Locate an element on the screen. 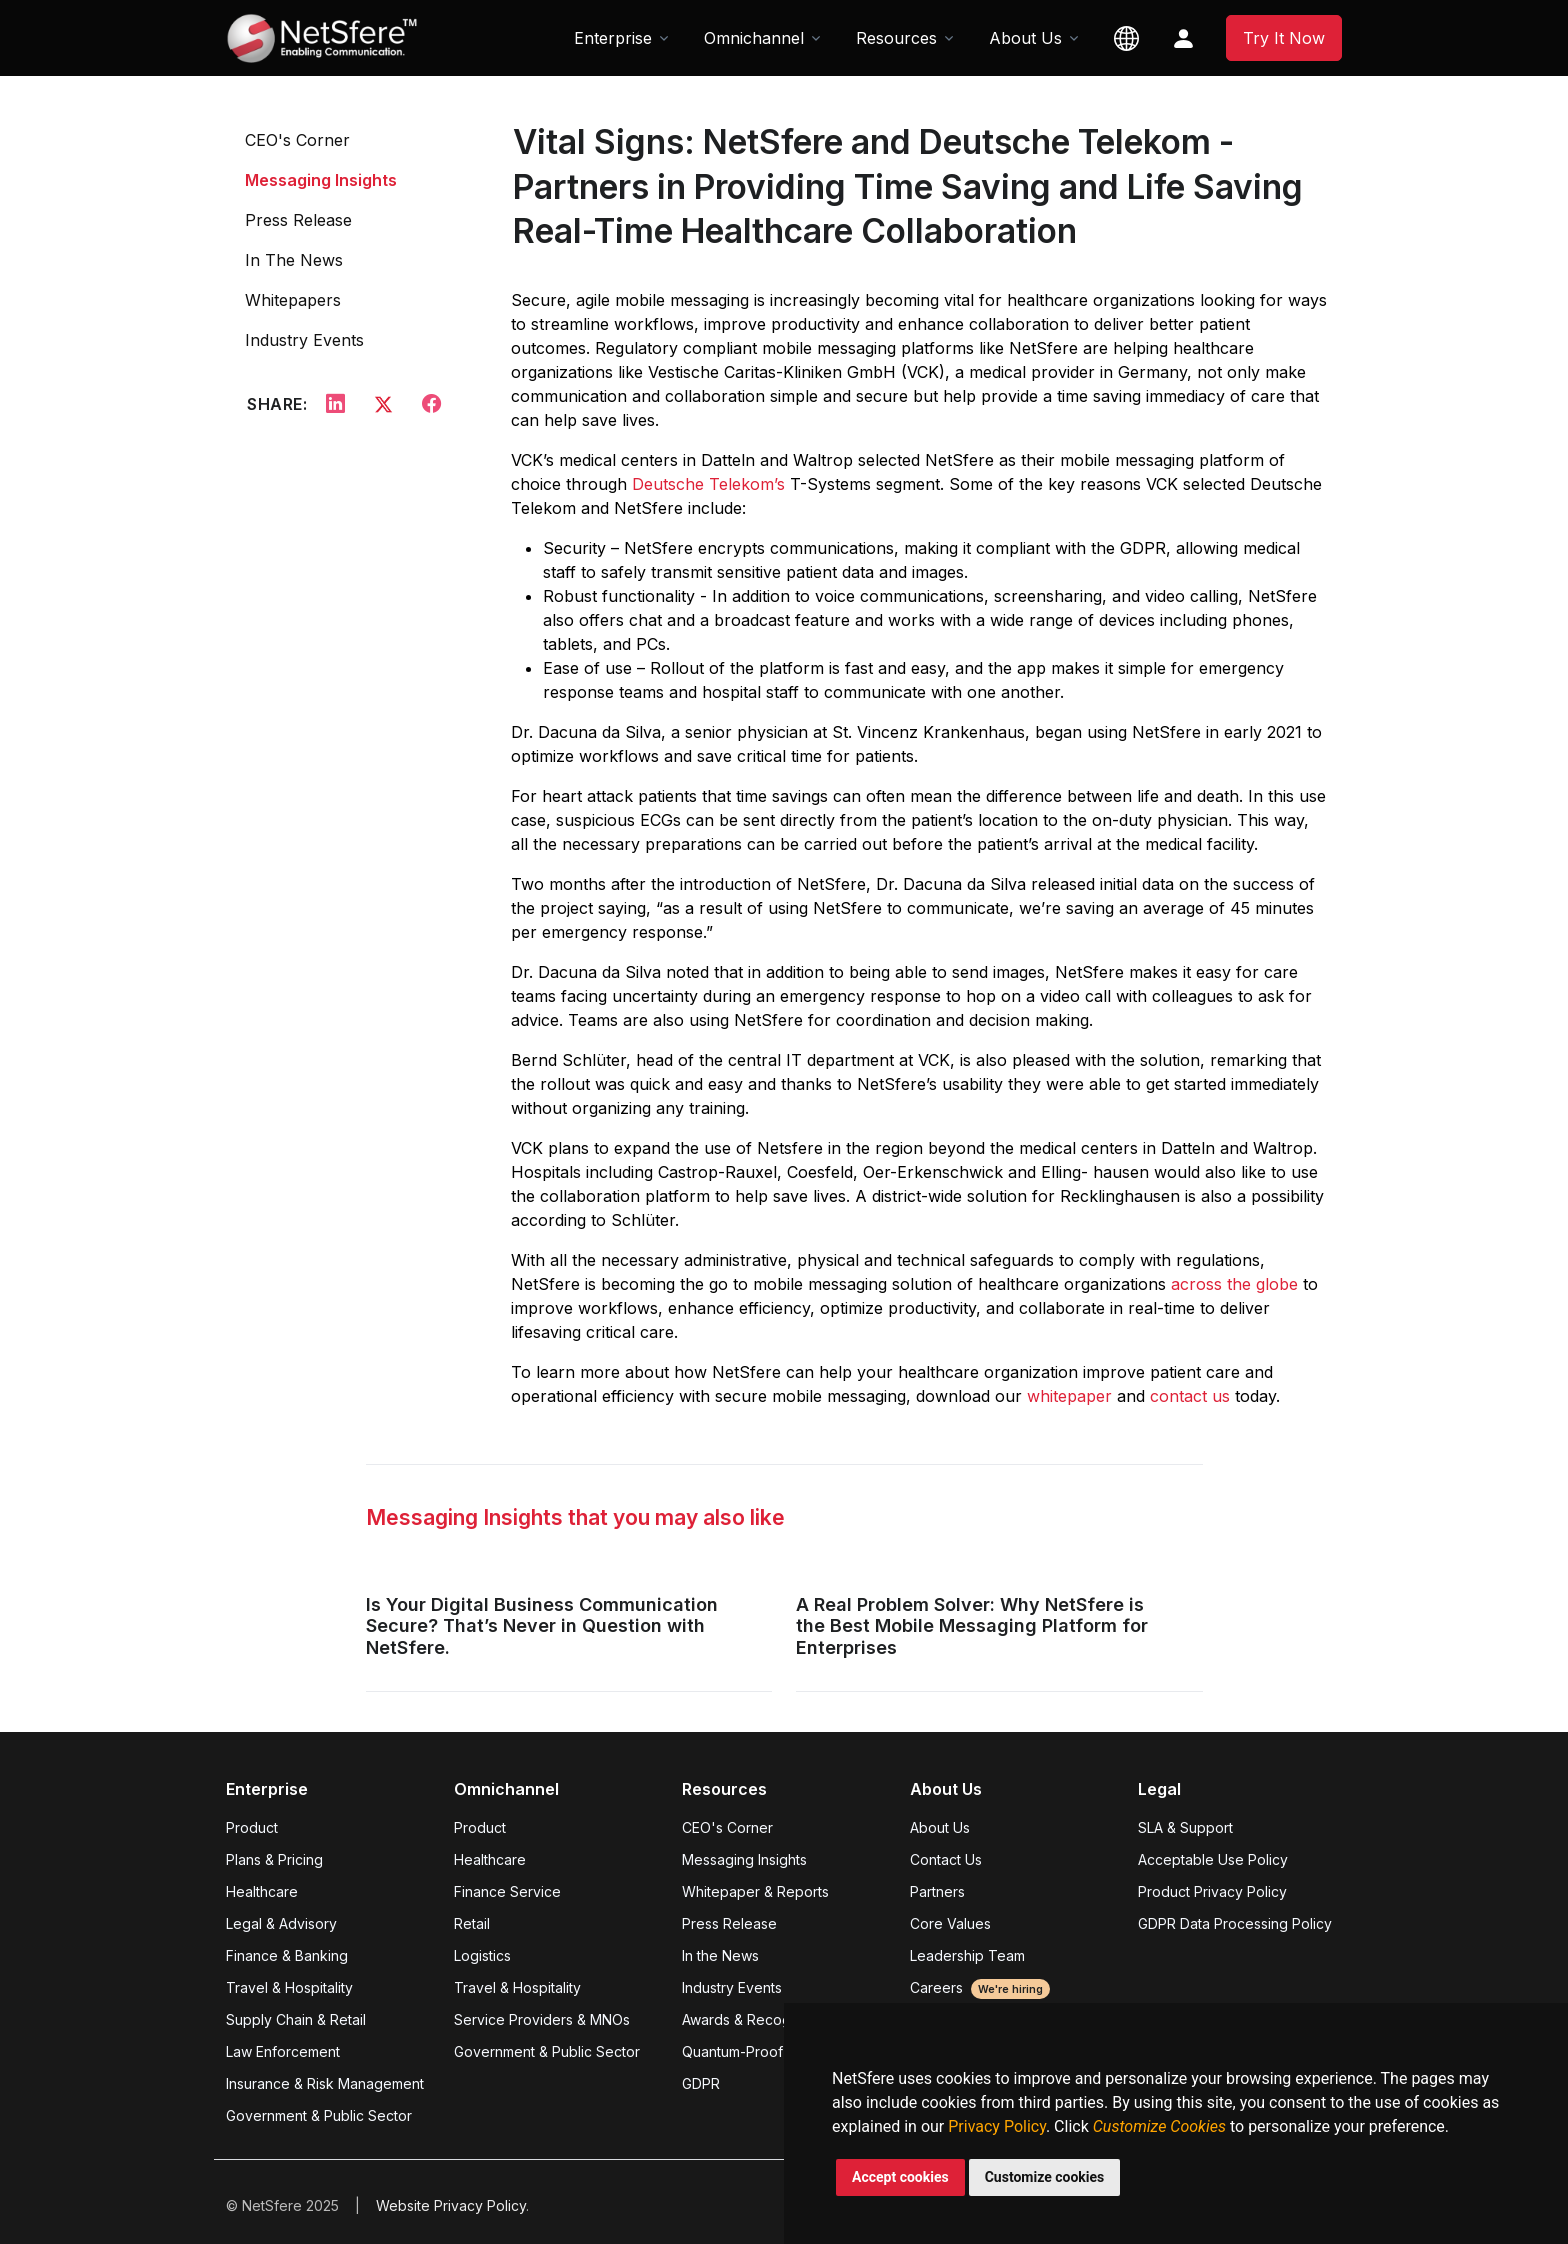 This screenshot has height=2244, width=1568. Omnichannel [button] is located at coordinates (754, 38).